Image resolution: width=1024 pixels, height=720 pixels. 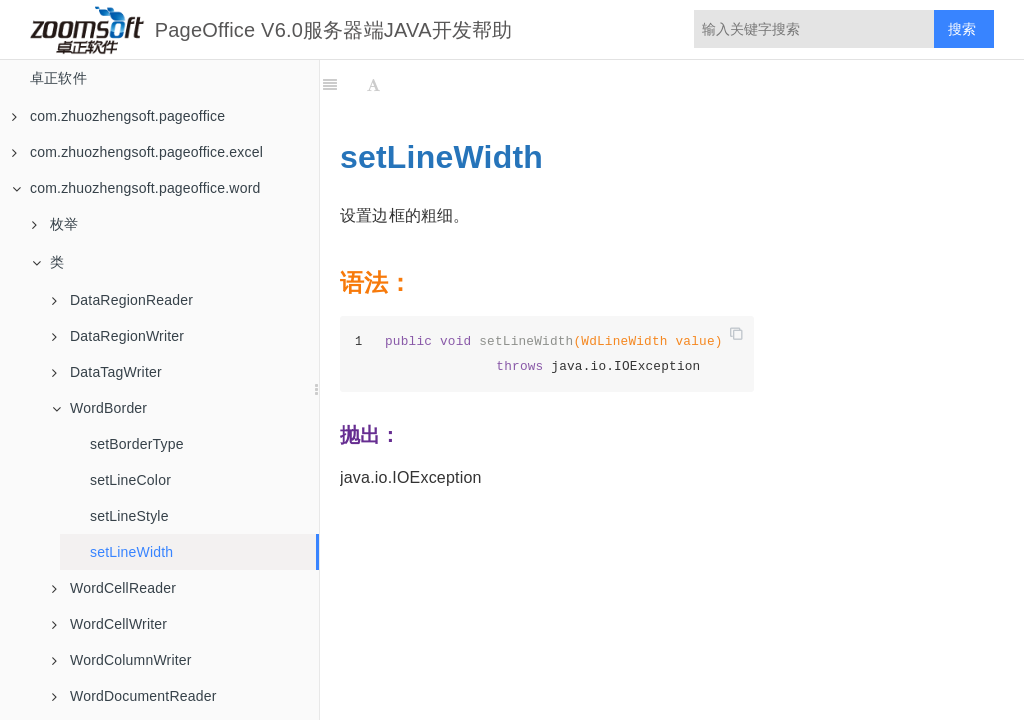 What do you see at coordinates (137, 444) in the screenshot?
I see `setBorderType` at bounding box center [137, 444].